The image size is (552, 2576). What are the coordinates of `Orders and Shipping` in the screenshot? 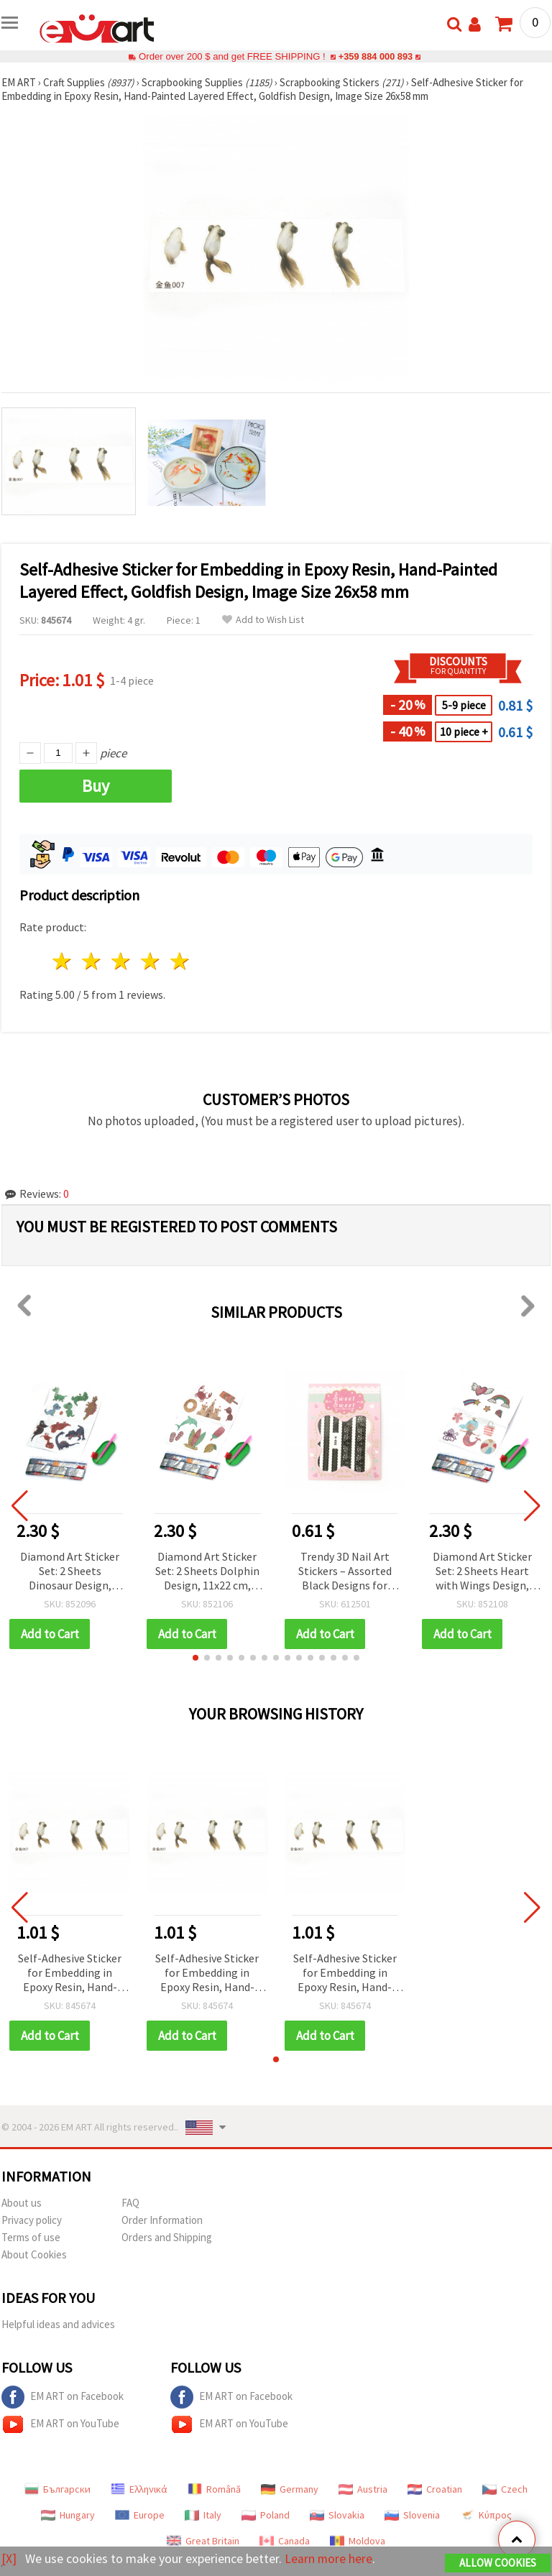 It's located at (166, 2237).